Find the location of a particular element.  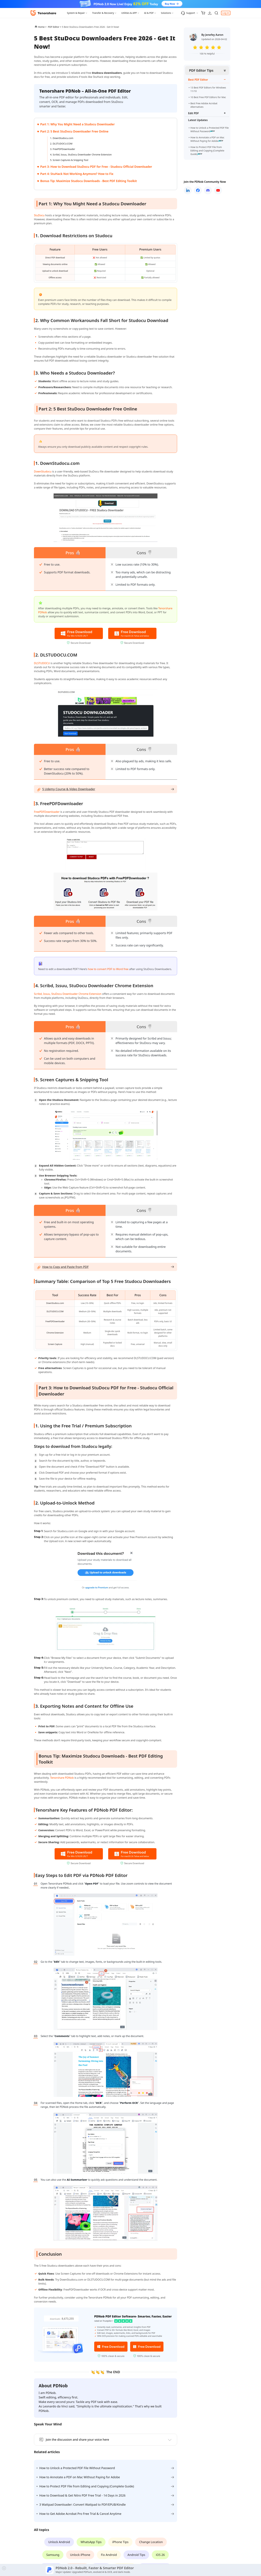

3. FreePDFDownloader is located at coordinates (62, 149).